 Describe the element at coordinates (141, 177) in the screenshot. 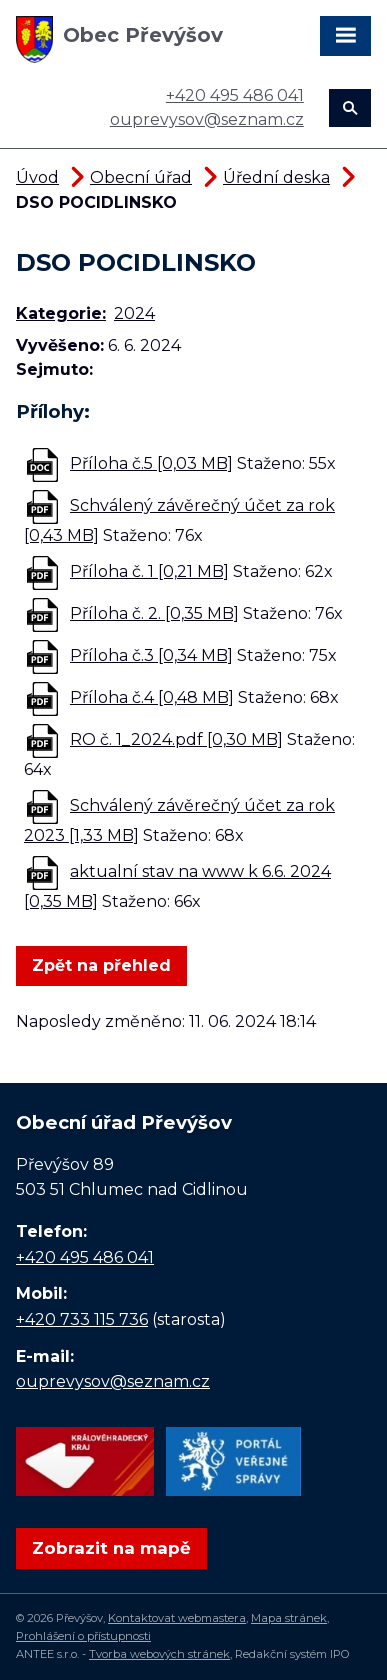

I see `Obecní úřad` at that location.